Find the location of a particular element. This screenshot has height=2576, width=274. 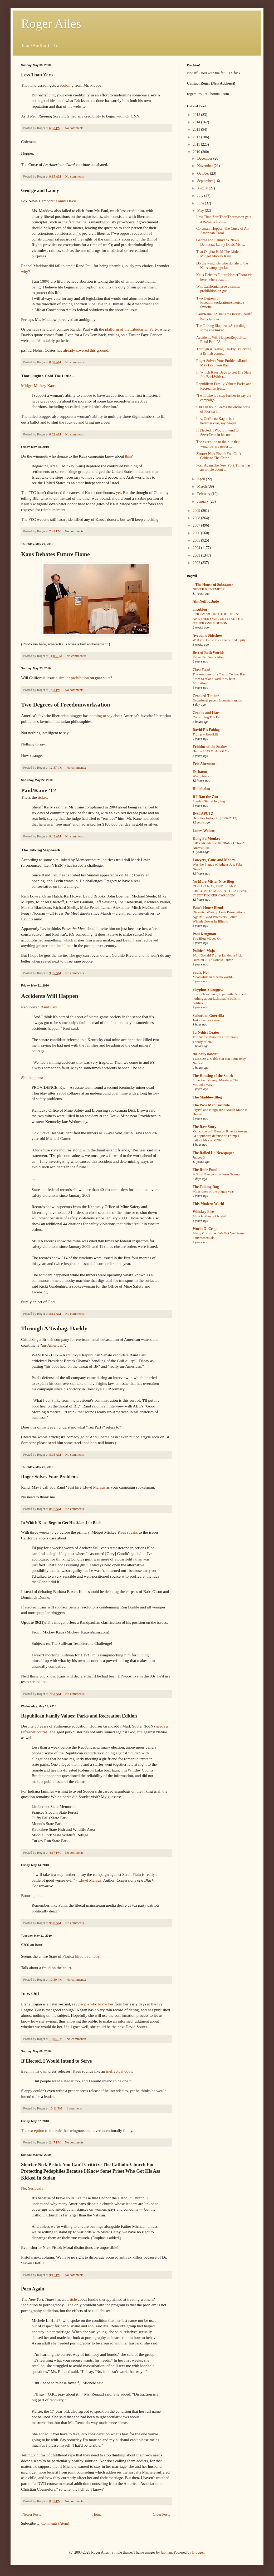

why is located at coordinates (24, 271).